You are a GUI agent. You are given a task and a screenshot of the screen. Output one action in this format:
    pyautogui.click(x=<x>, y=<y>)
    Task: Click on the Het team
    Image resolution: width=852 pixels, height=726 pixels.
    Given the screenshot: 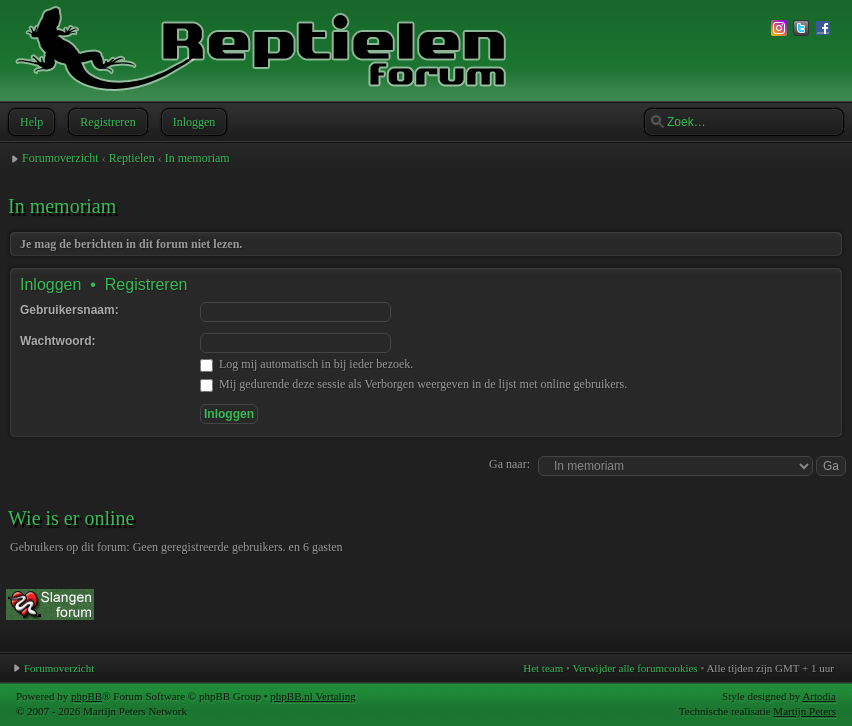 What is the action you would take?
    pyautogui.click(x=543, y=668)
    